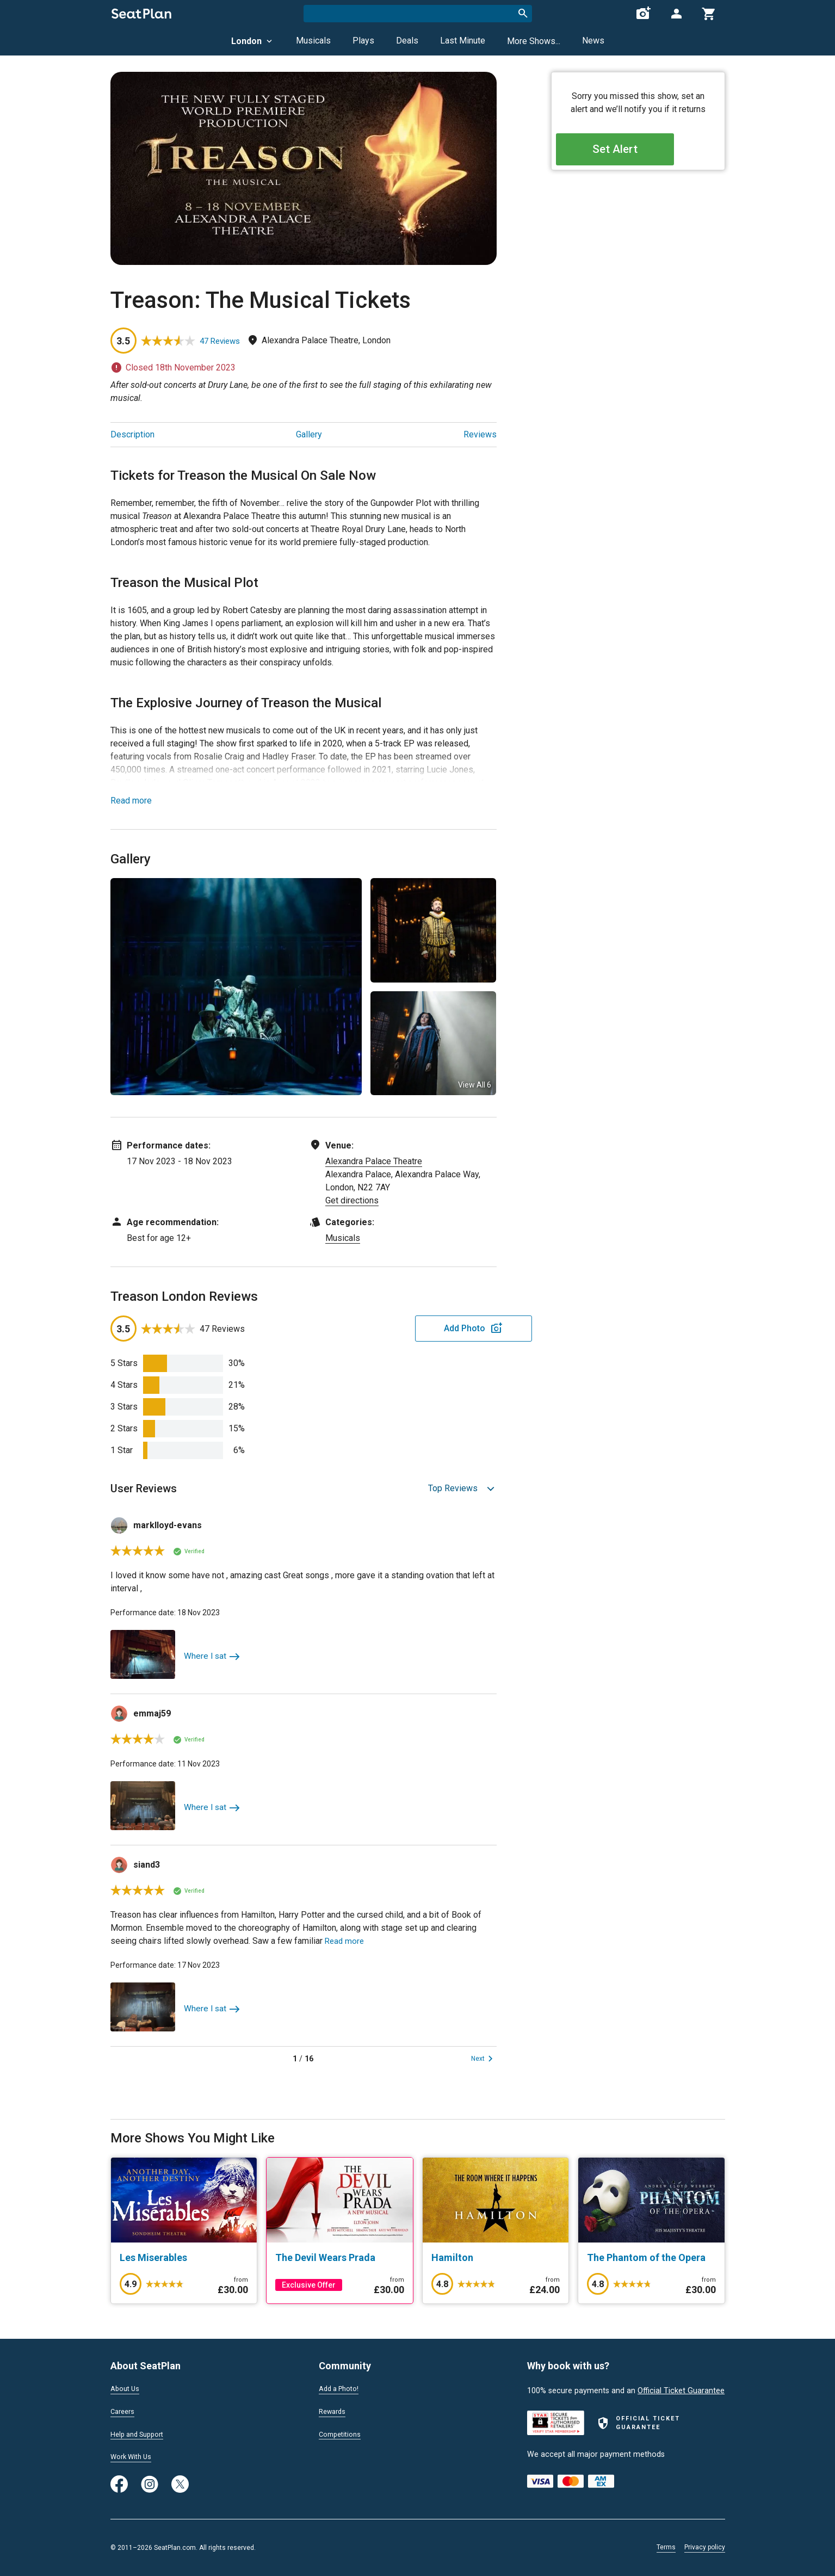 The width and height of the screenshot is (835, 2576). I want to click on News, so click(593, 40).